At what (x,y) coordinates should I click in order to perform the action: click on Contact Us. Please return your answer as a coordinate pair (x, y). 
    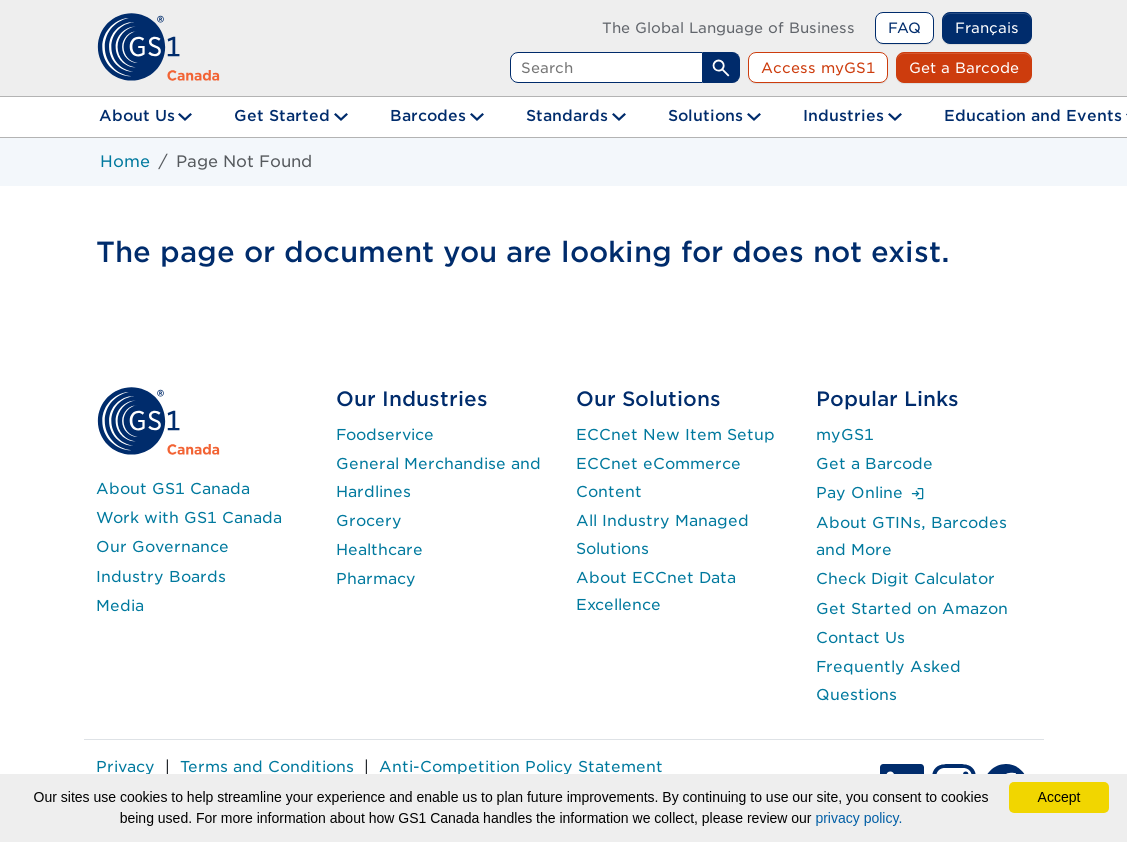
    Looking at the image, I should click on (860, 637).